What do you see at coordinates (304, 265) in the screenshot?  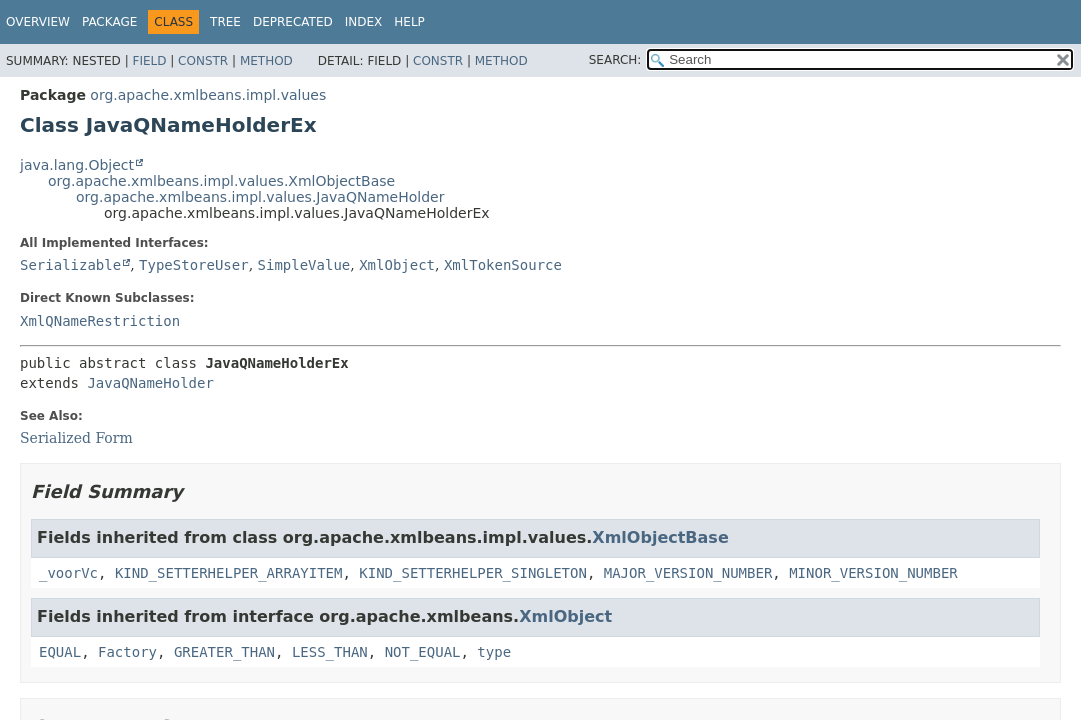 I see `SimpleValue` at bounding box center [304, 265].